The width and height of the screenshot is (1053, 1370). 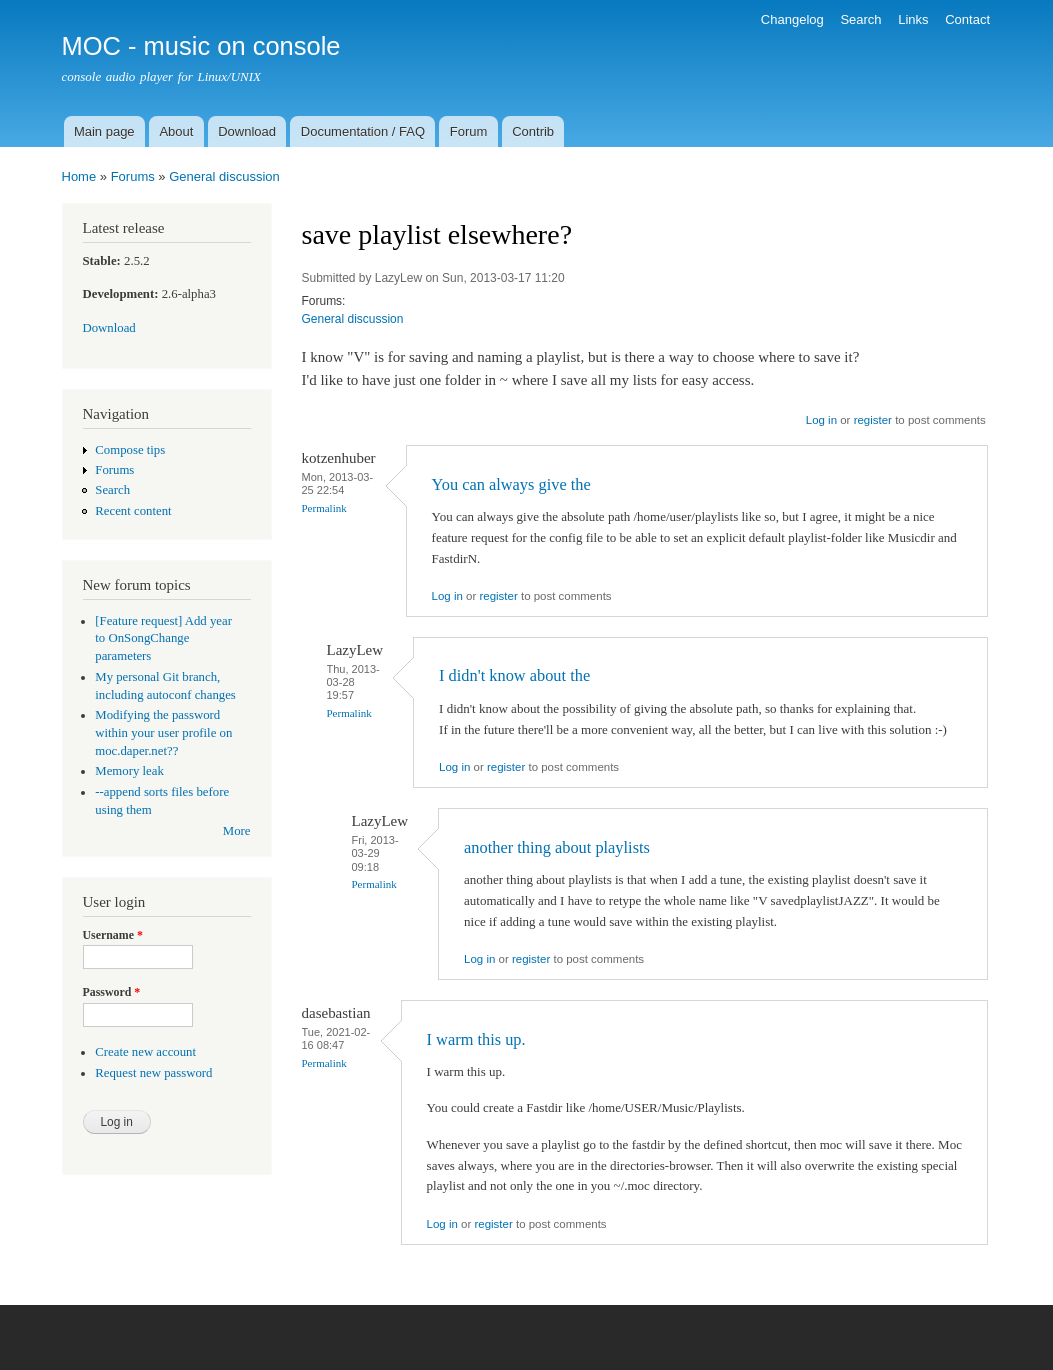 What do you see at coordinates (324, 508) in the screenshot?
I see `Permalink` at bounding box center [324, 508].